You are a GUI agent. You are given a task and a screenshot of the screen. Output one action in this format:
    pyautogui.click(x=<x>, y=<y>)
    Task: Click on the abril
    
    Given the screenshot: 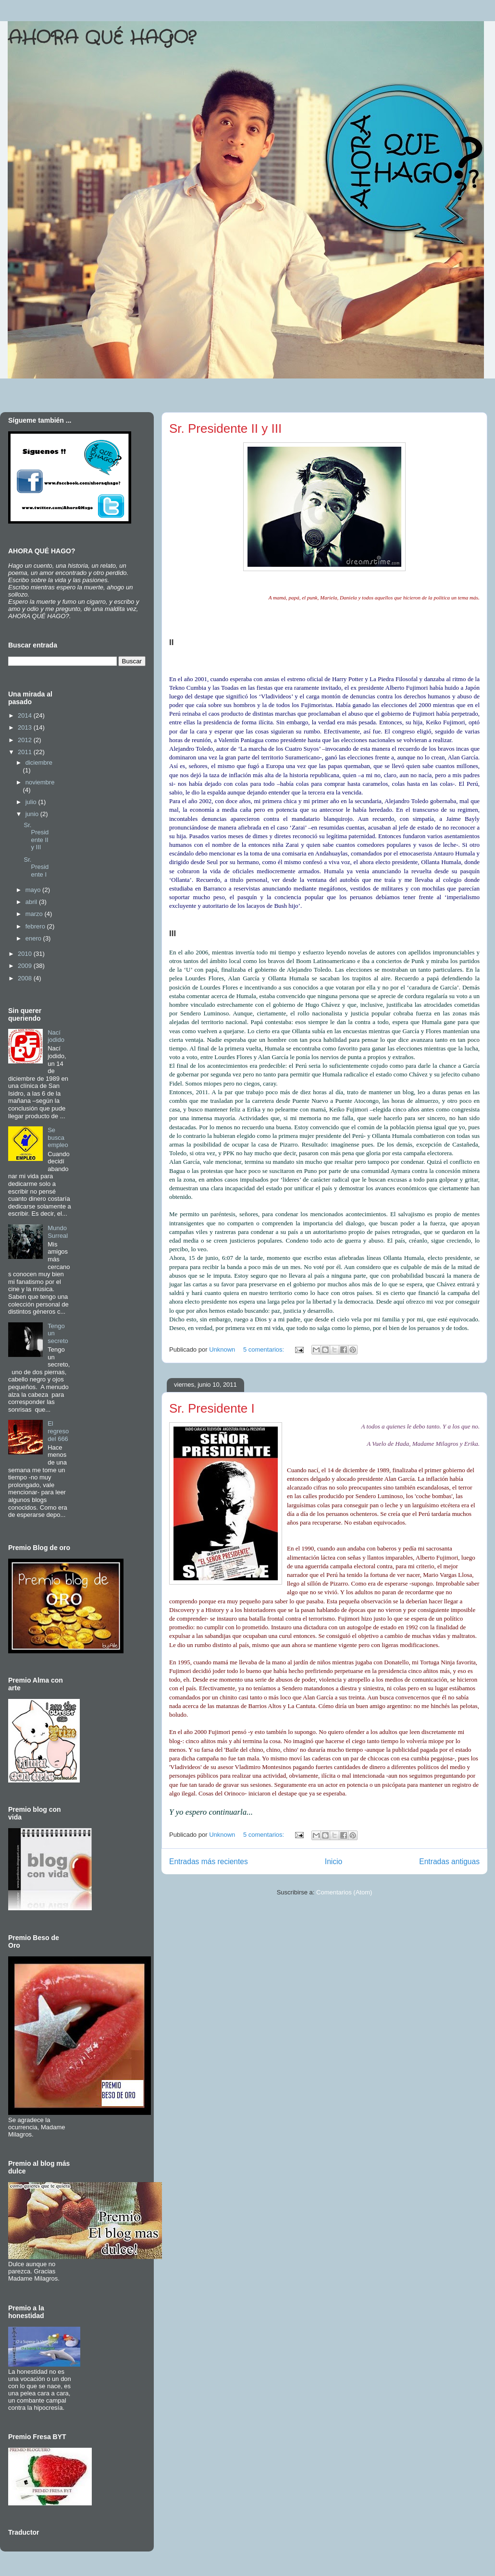 What is the action you would take?
    pyautogui.click(x=32, y=901)
    